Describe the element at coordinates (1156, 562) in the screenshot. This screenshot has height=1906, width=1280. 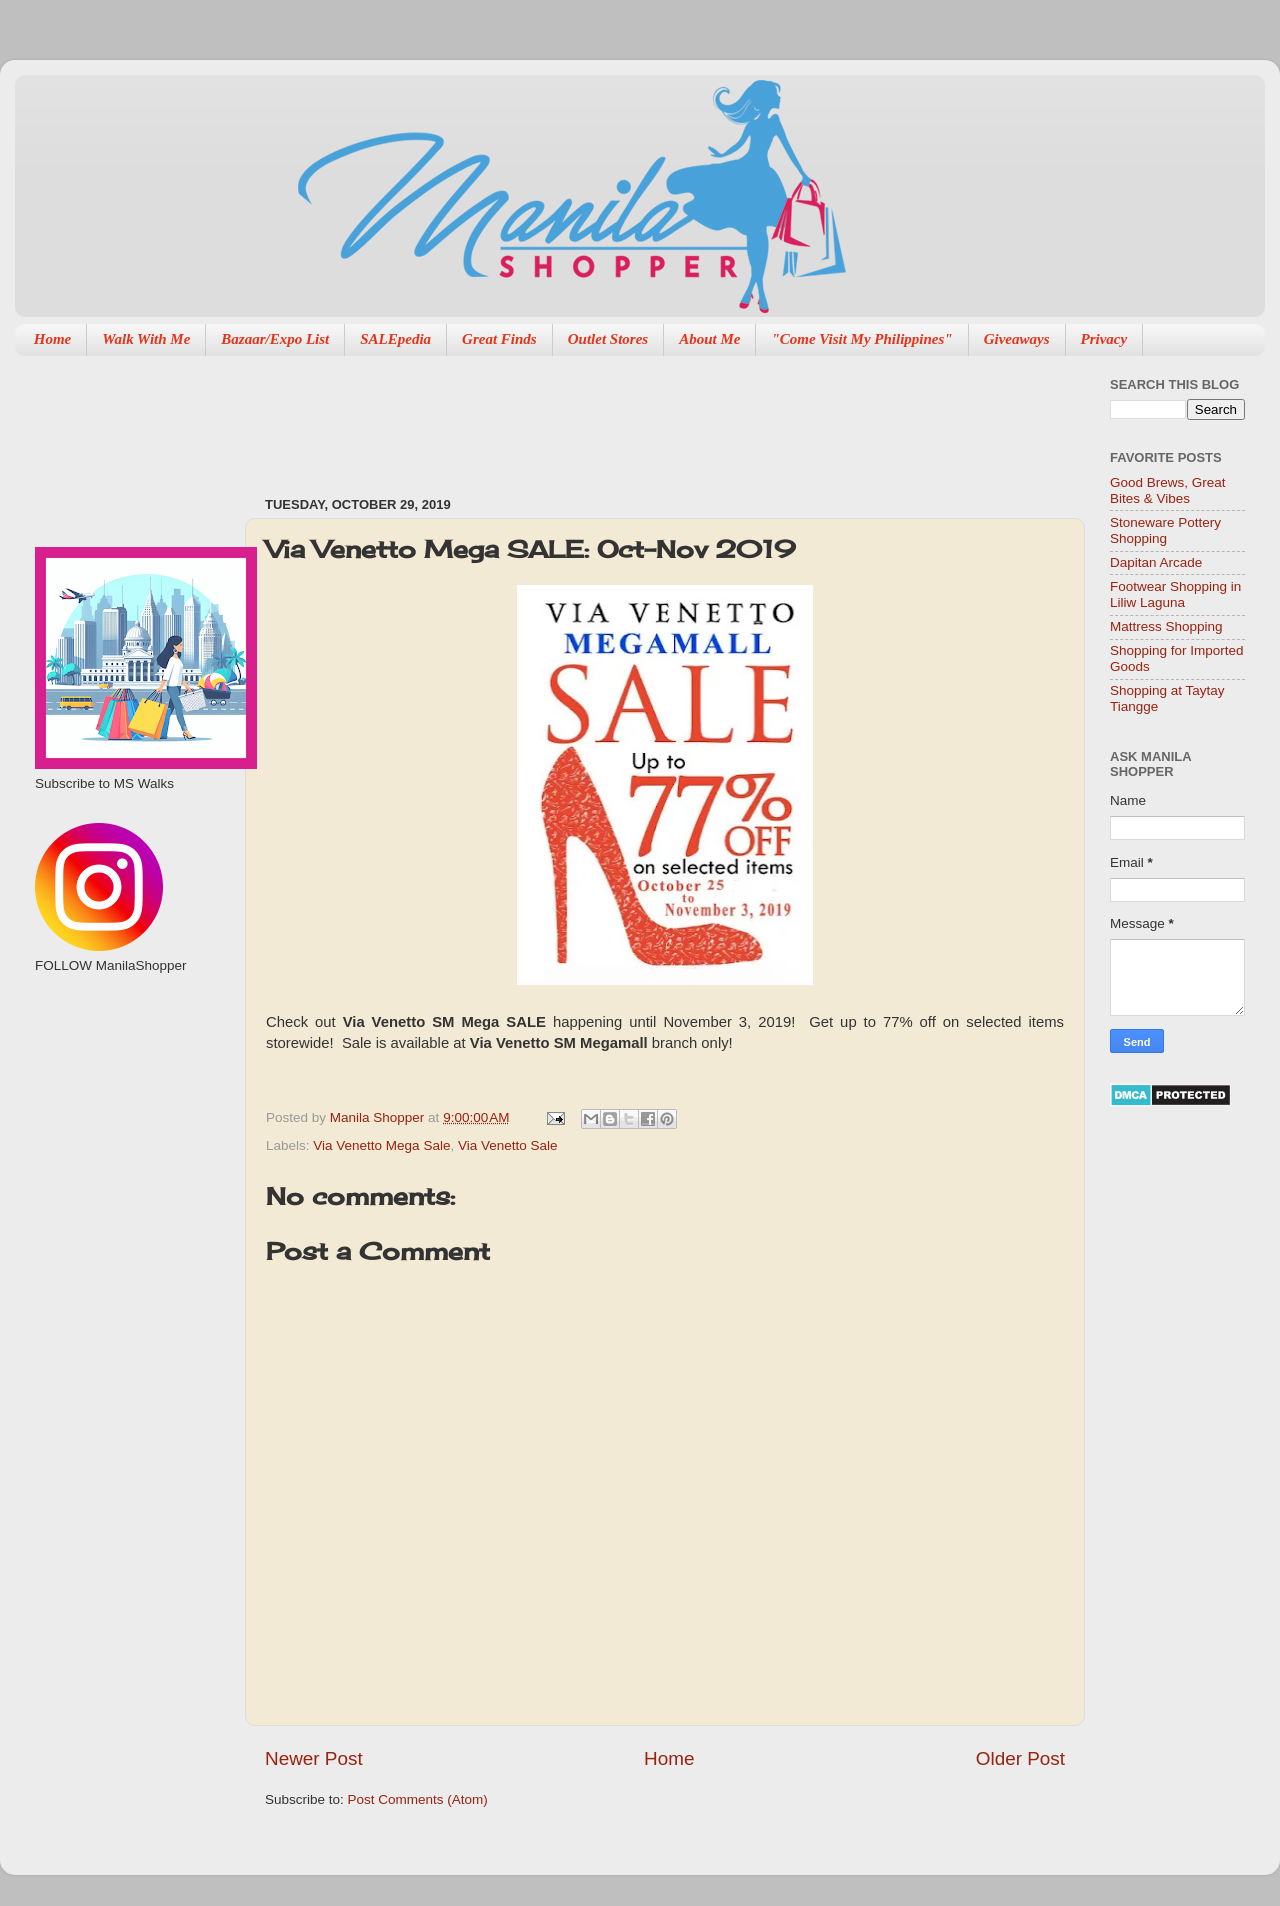
I see `Dapitan Arcade` at that location.